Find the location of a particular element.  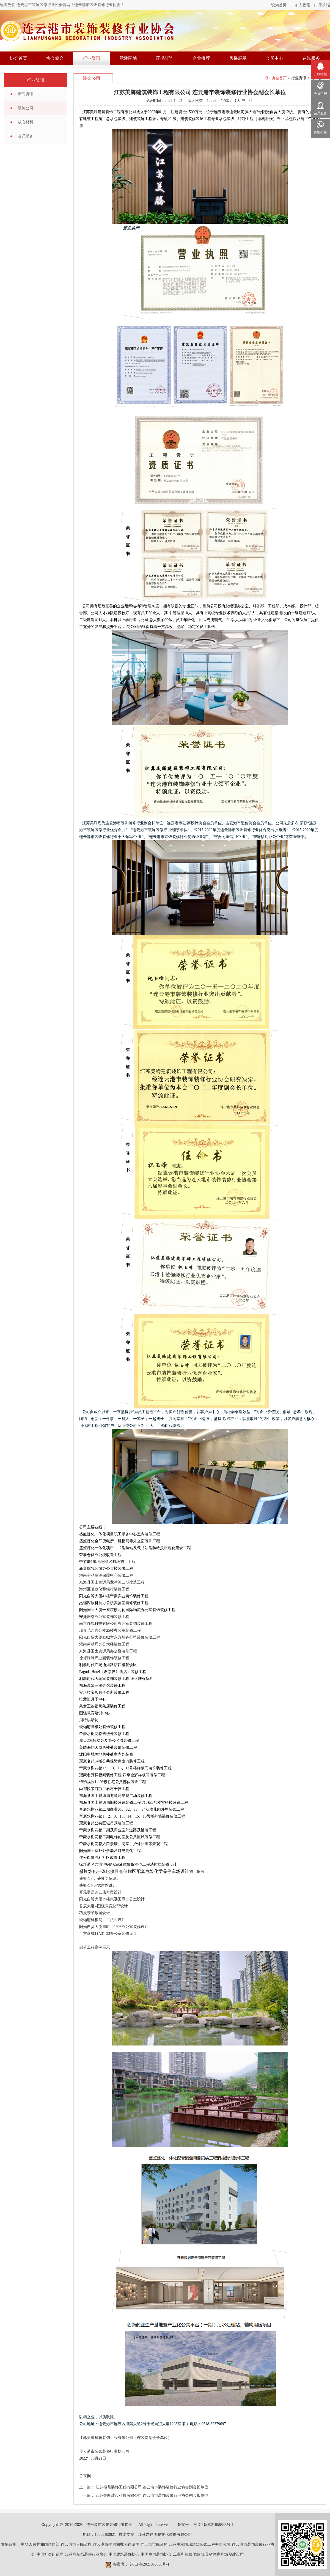

加入收藏 is located at coordinates (302, 5).